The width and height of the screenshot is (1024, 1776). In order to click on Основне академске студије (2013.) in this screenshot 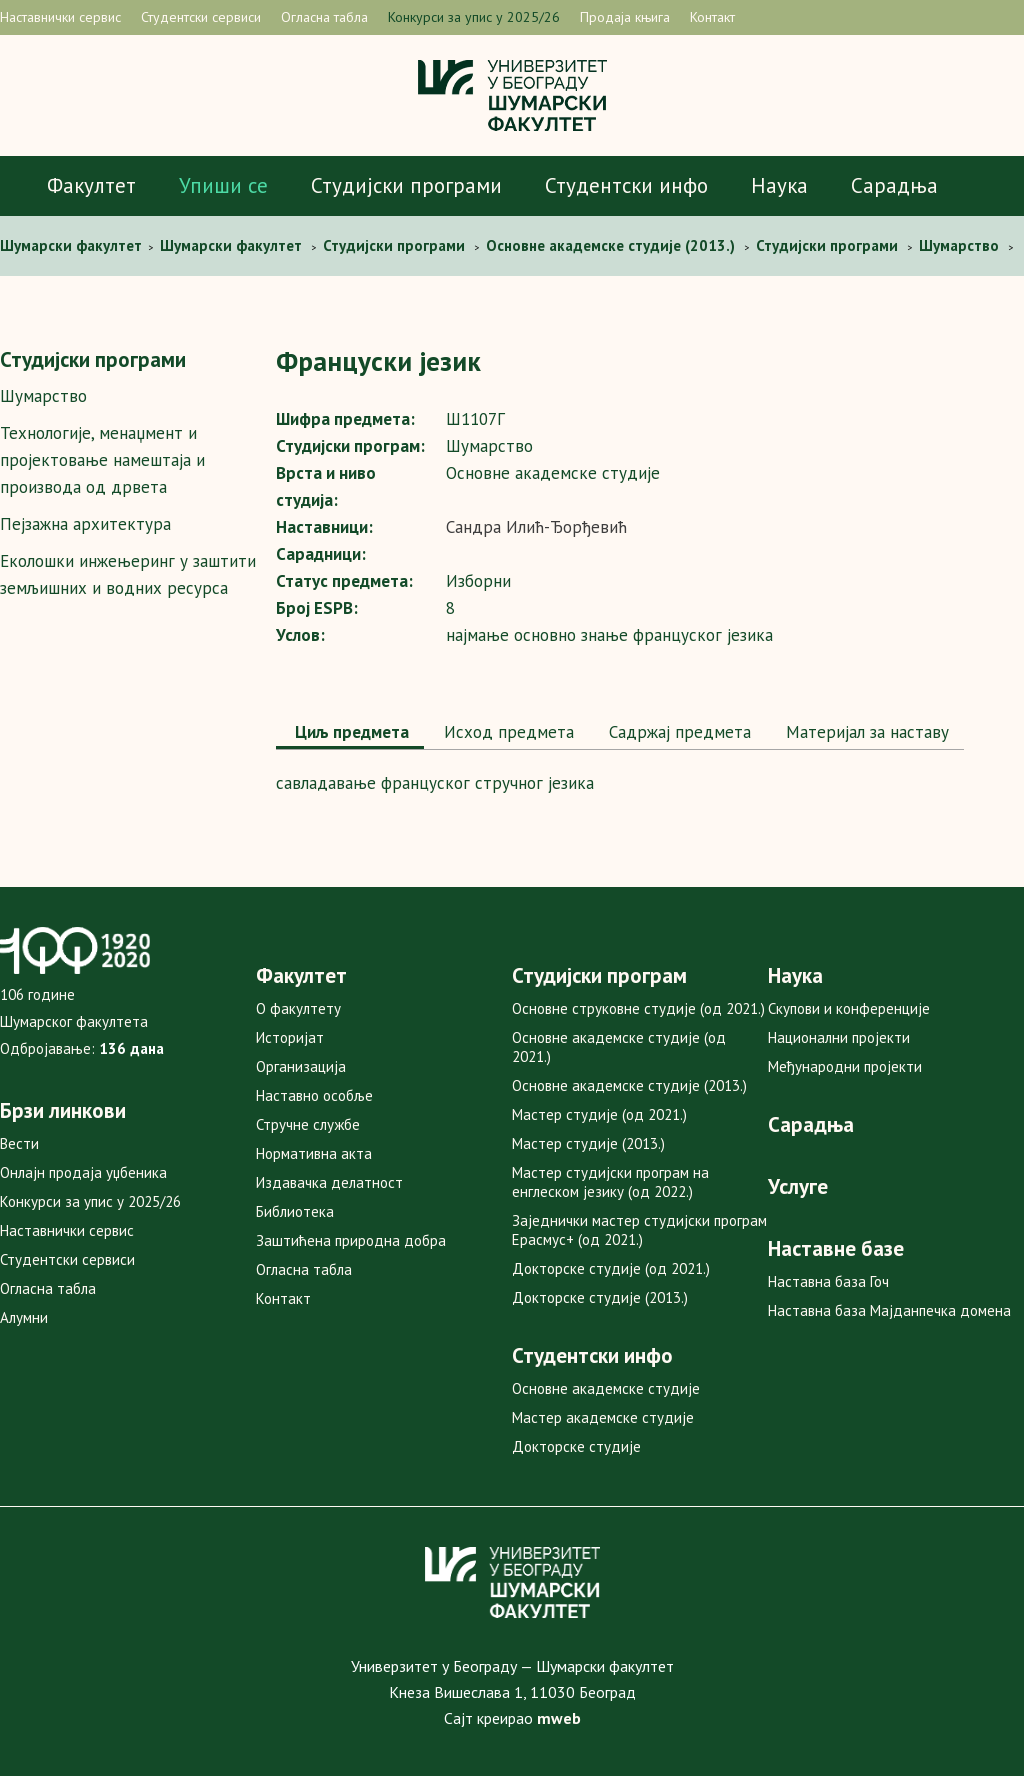, I will do `click(629, 1085)`.